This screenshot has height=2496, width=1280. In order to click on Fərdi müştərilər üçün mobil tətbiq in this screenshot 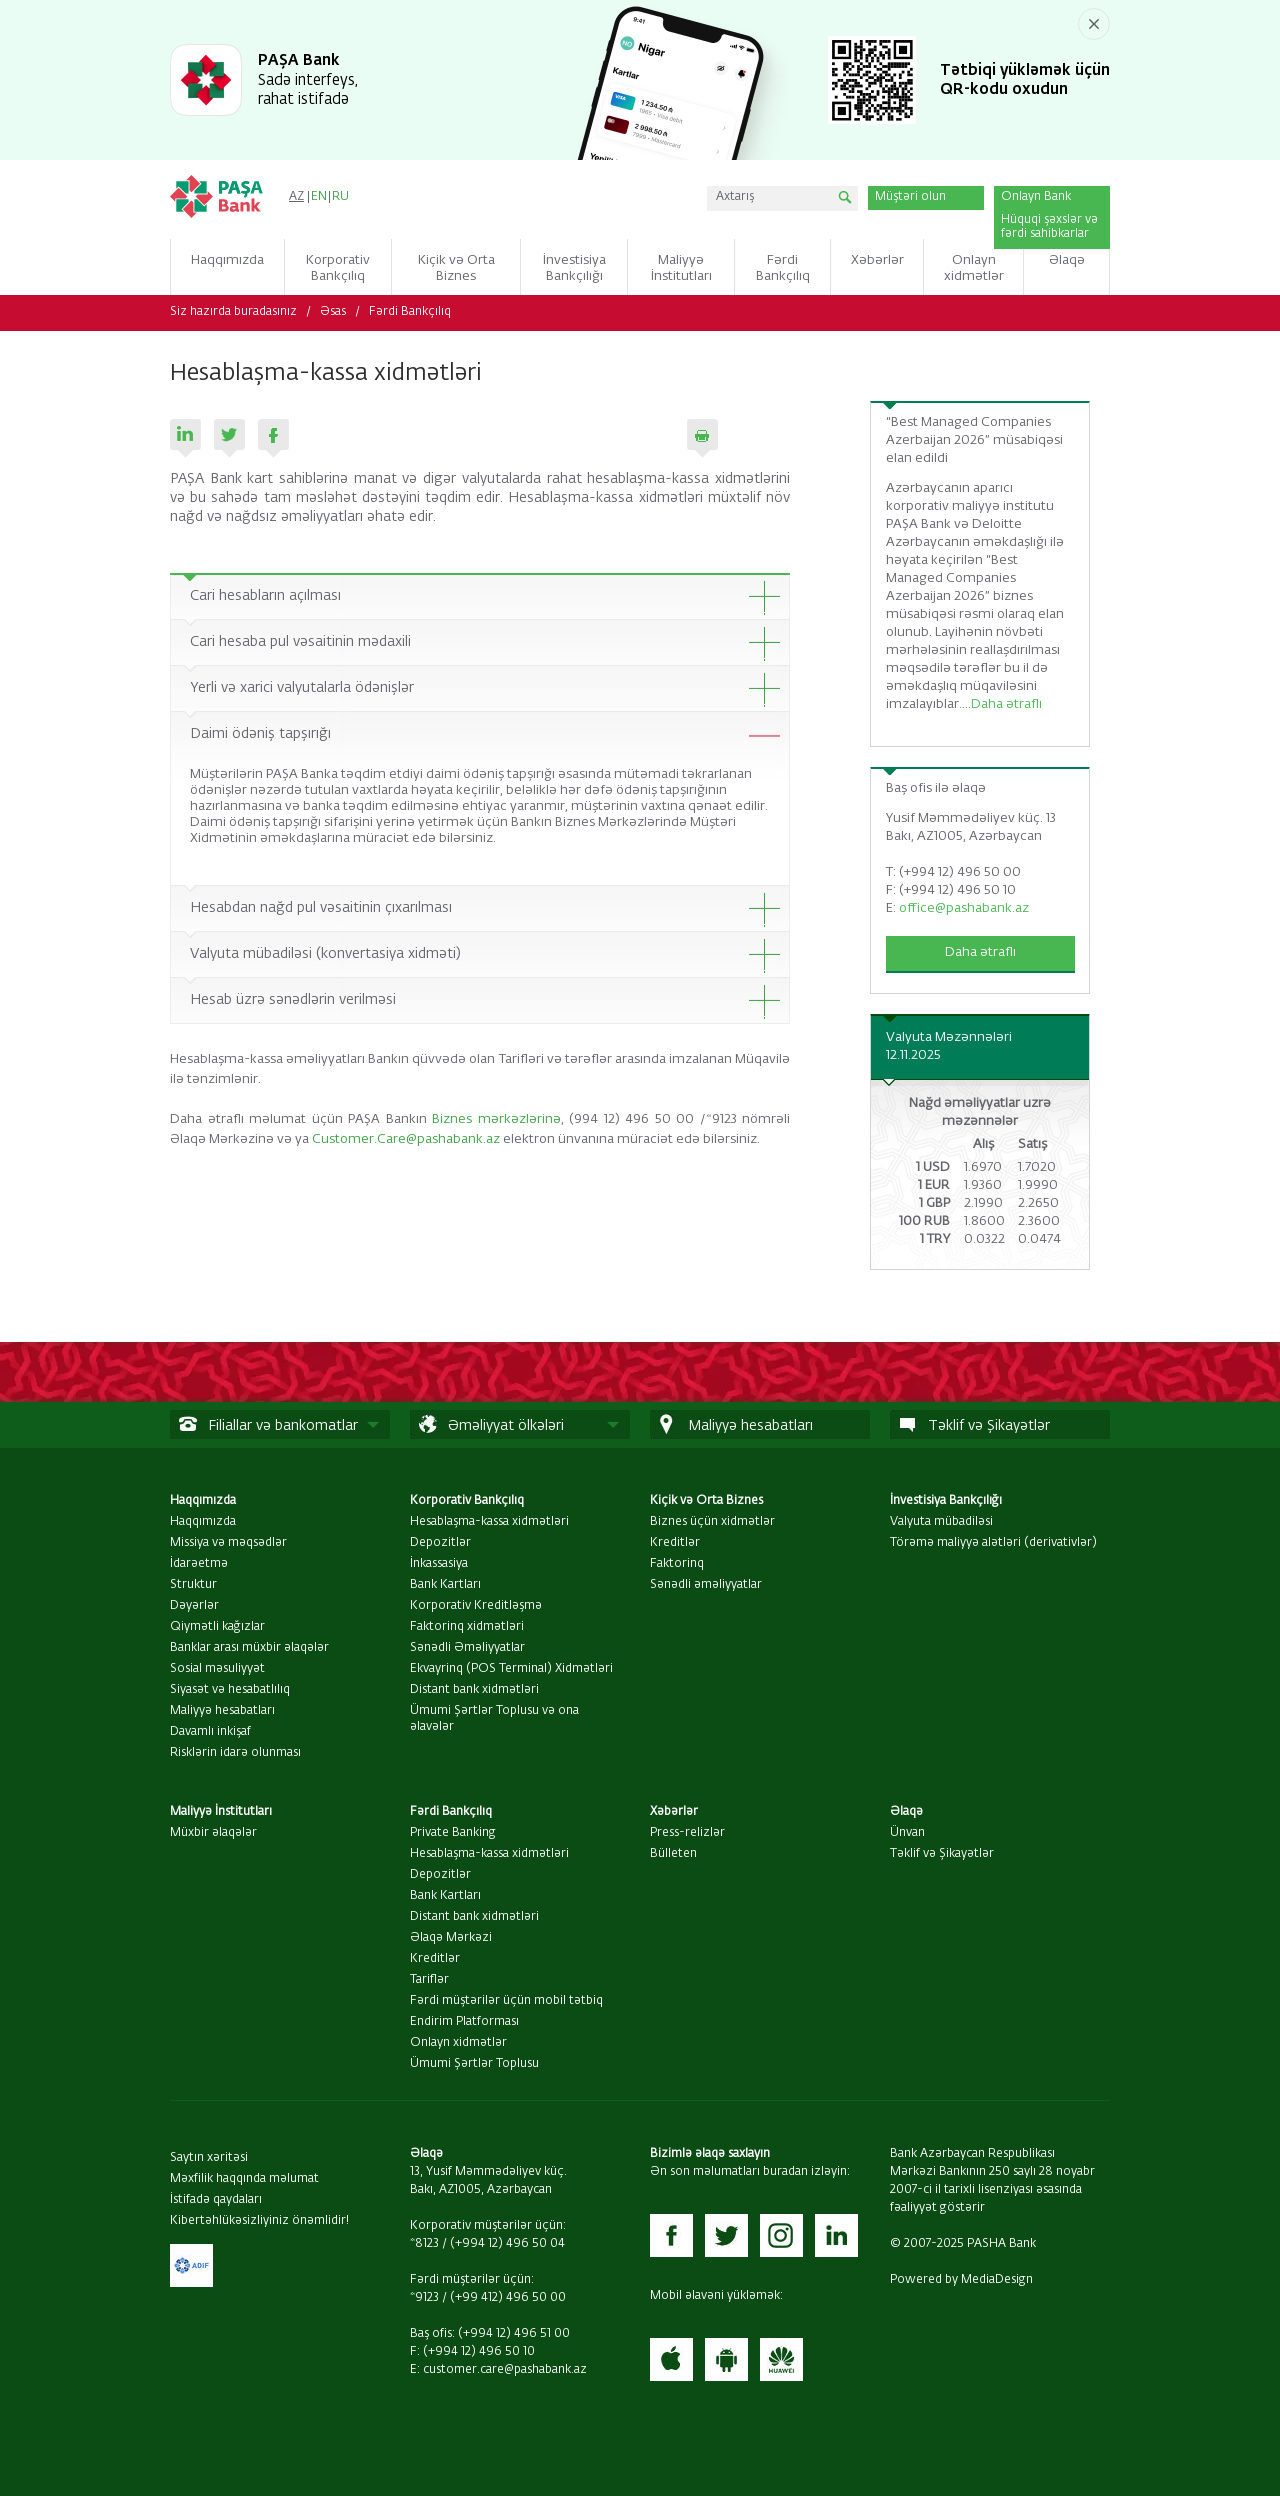, I will do `click(506, 2001)`.